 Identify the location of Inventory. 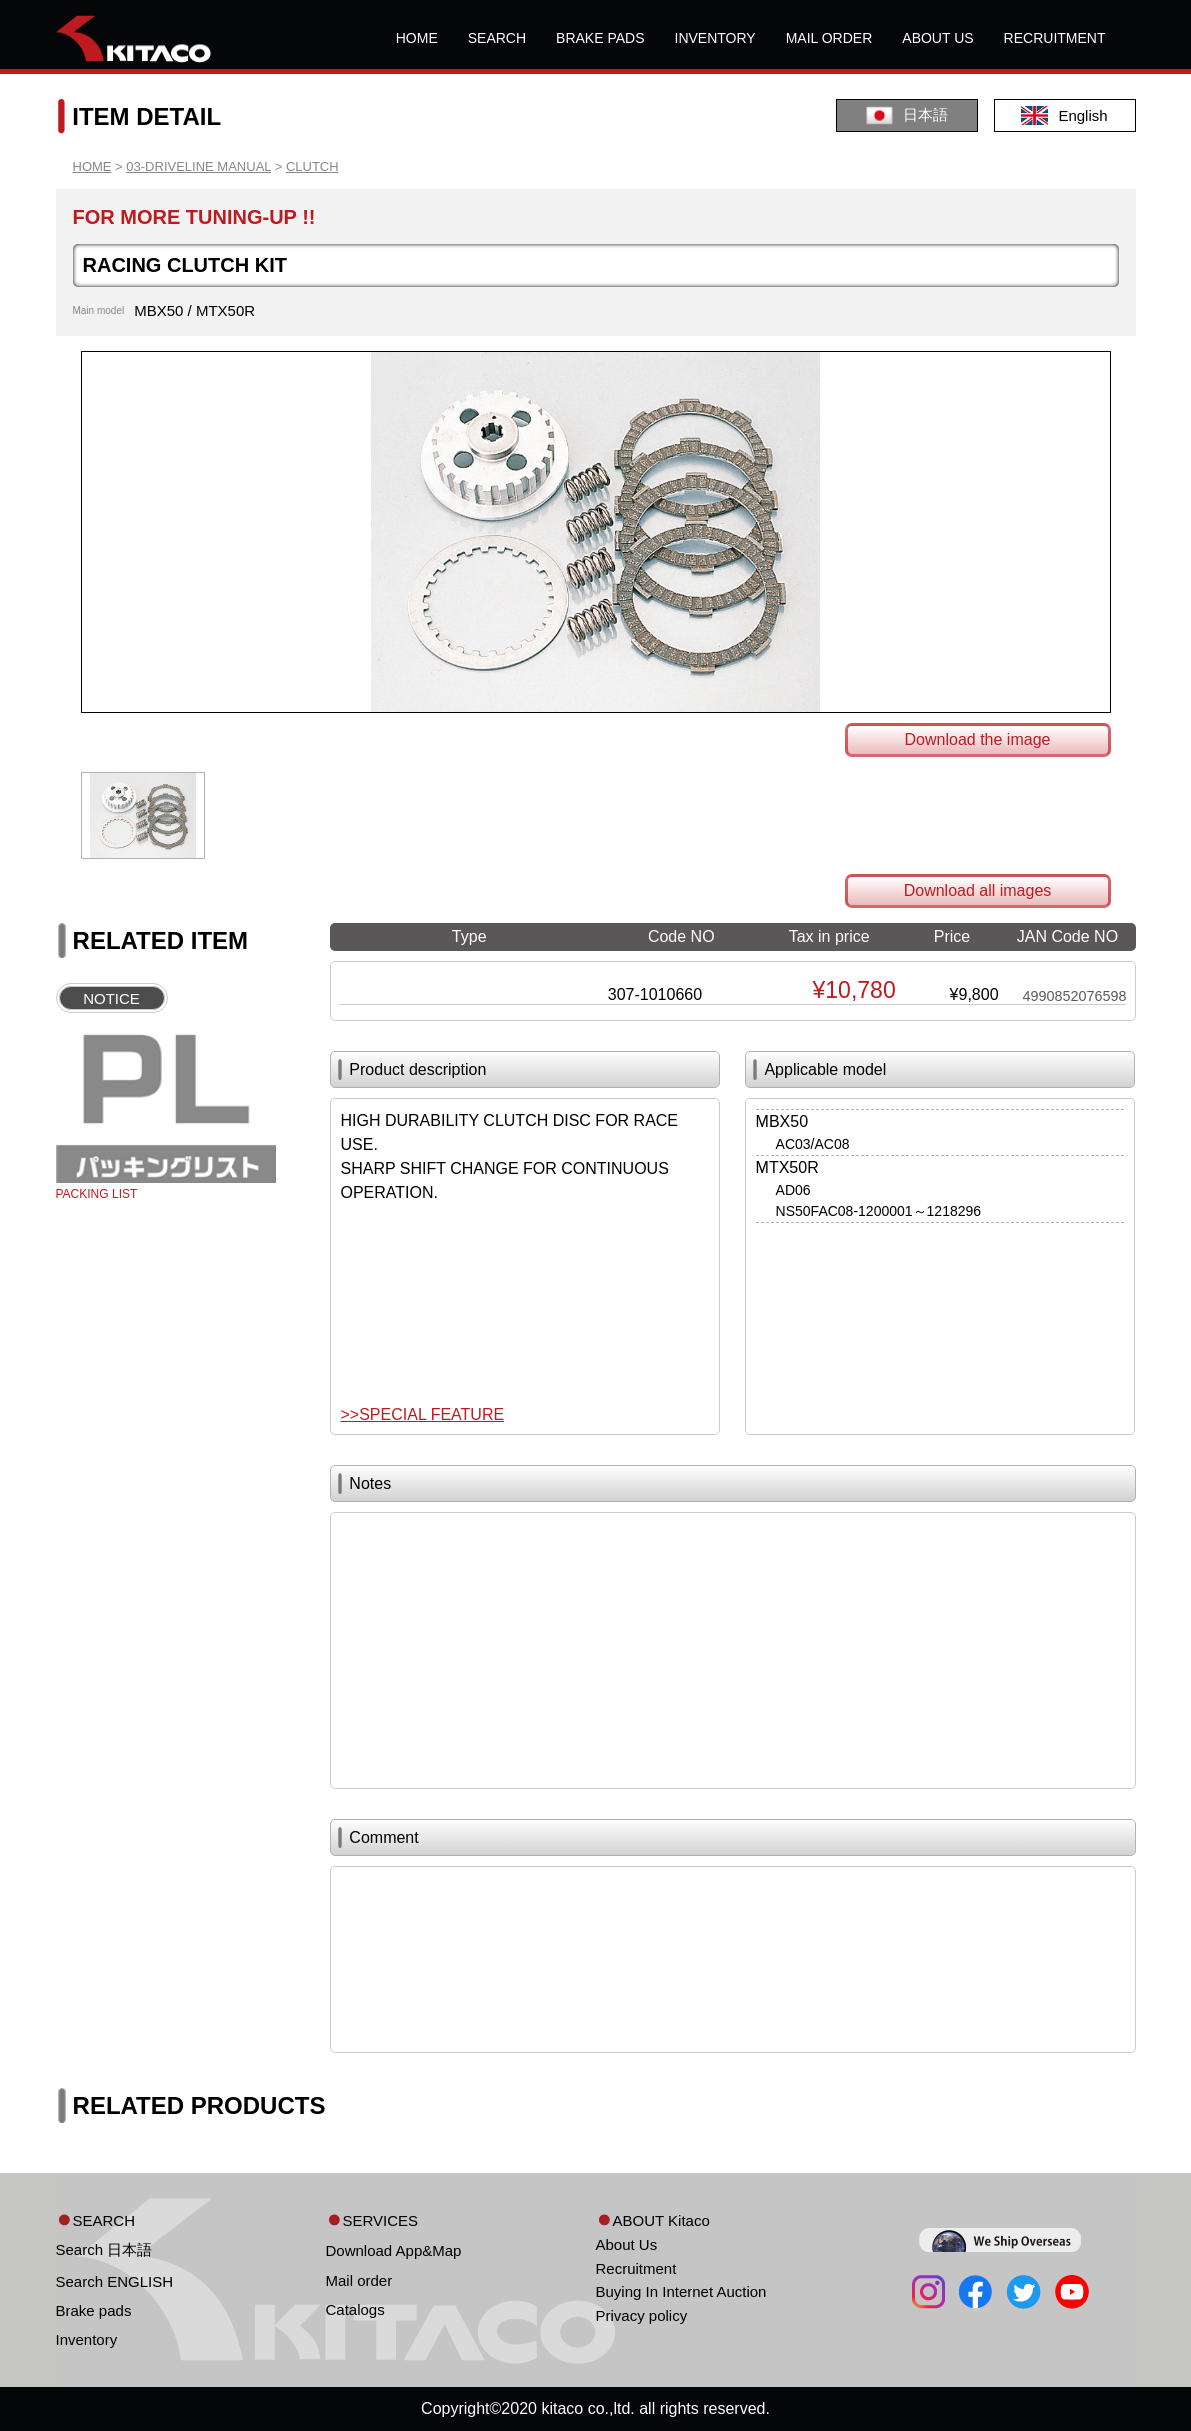
(87, 2339).